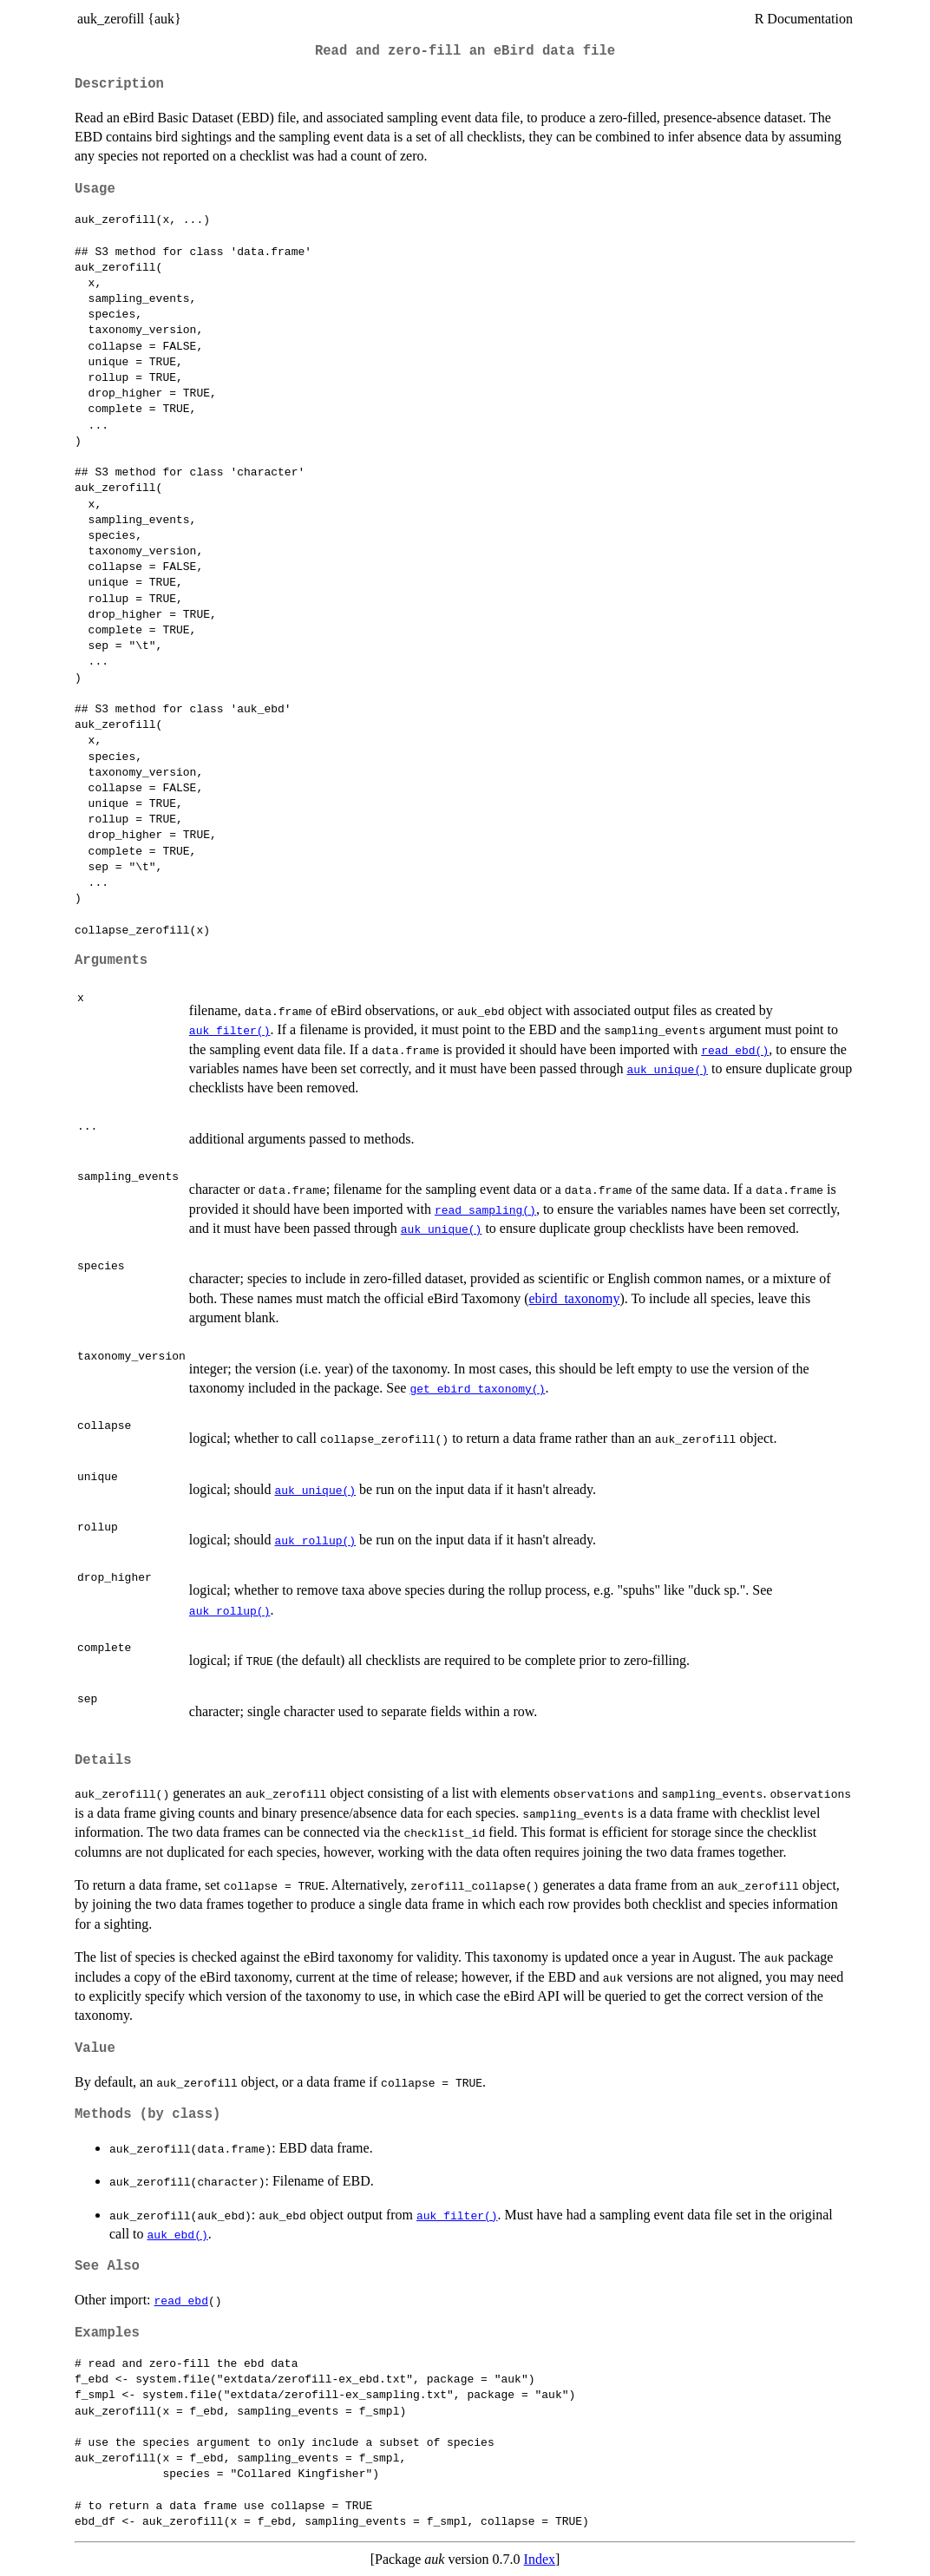 This screenshot has height=2576, width=930. Describe the element at coordinates (485, 1209) in the screenshot. I see `read_sampling()` at that location.